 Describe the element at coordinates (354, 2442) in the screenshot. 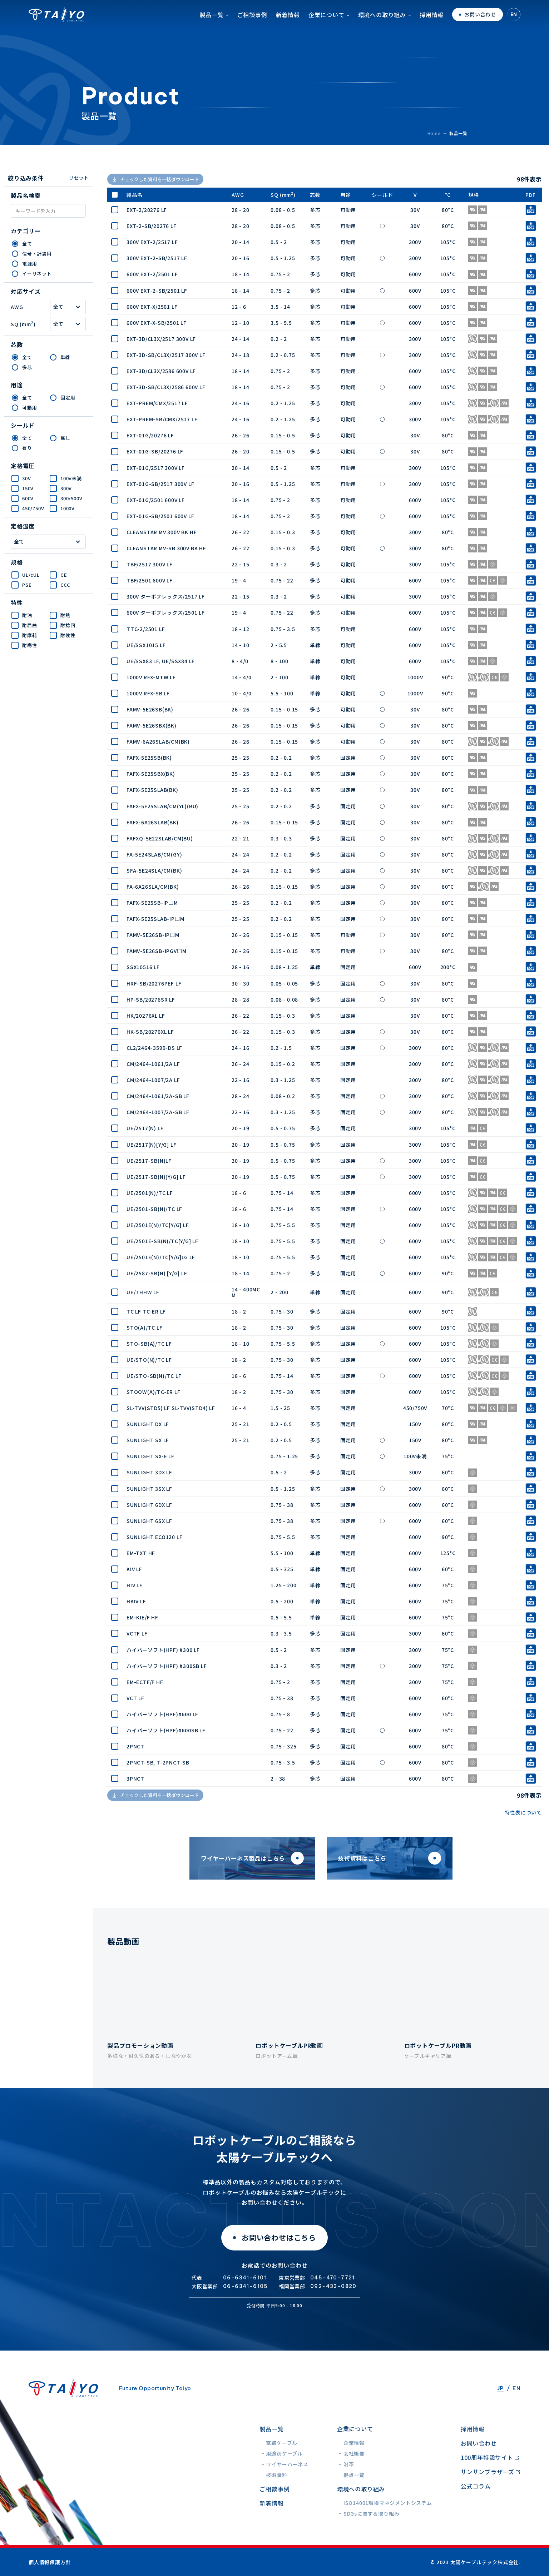

I see `企業情報` at that location.